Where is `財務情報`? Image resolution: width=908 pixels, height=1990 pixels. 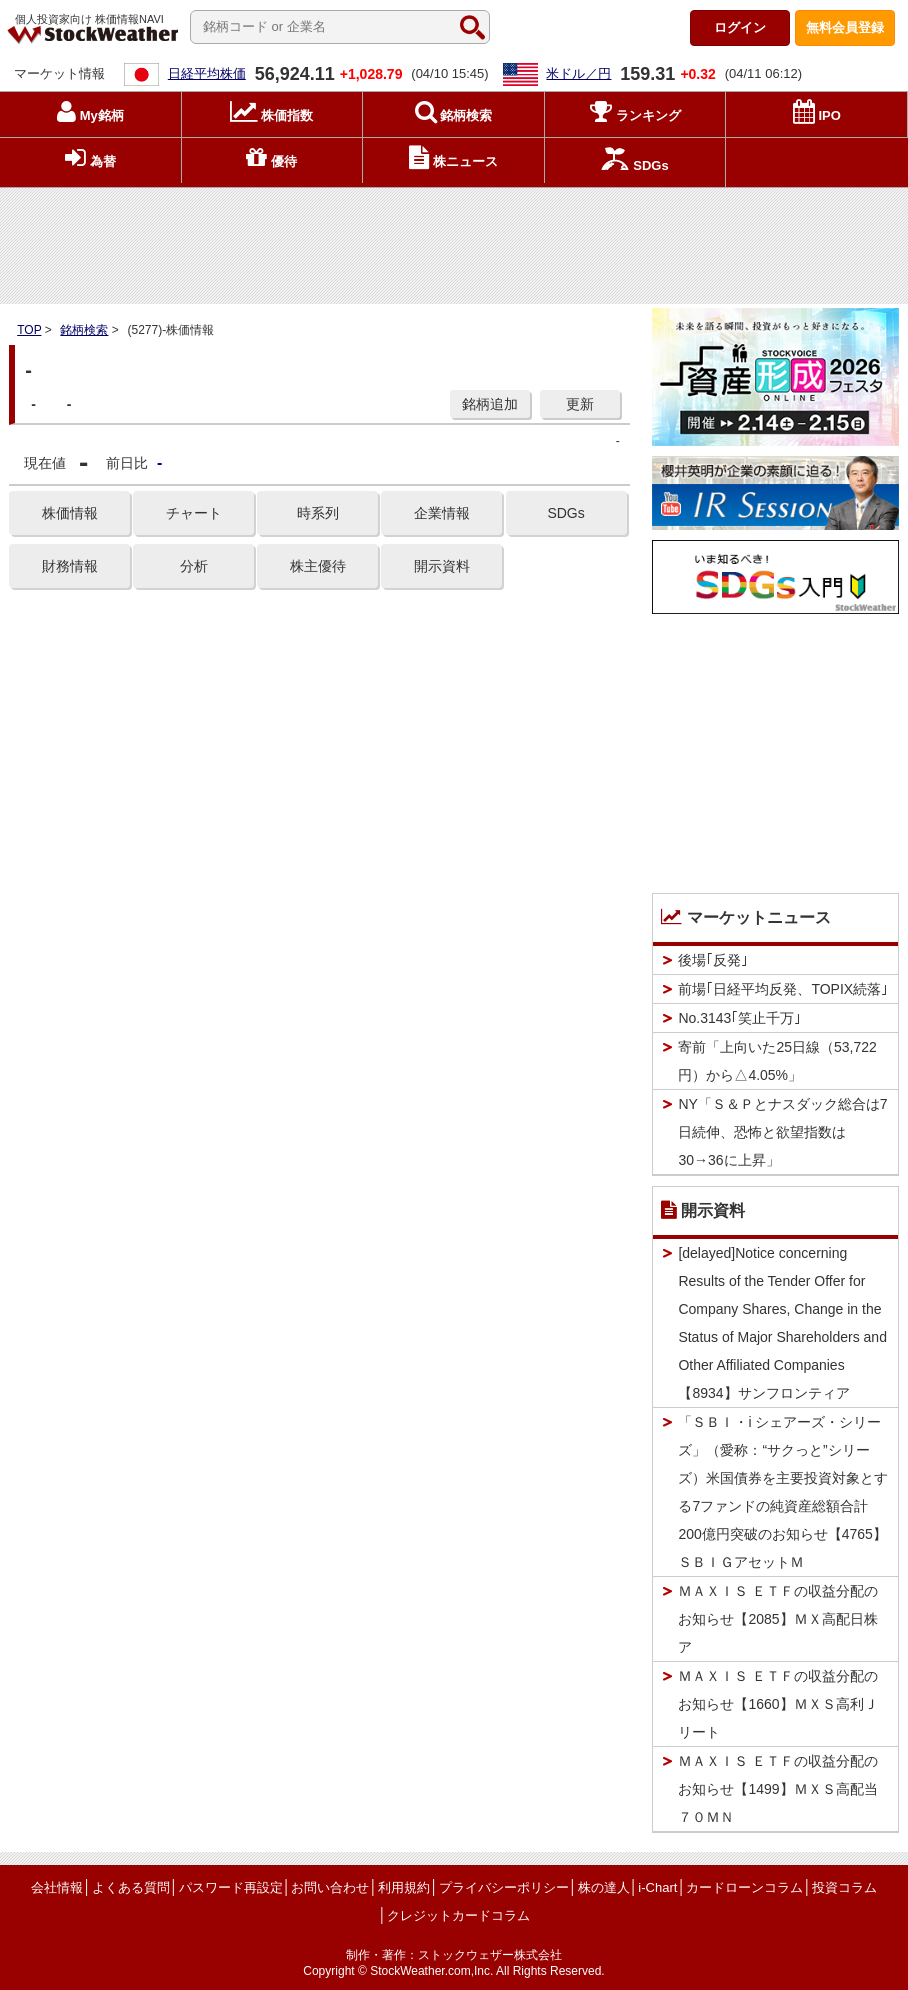 財務情報 is located at coordinates (70, 566).